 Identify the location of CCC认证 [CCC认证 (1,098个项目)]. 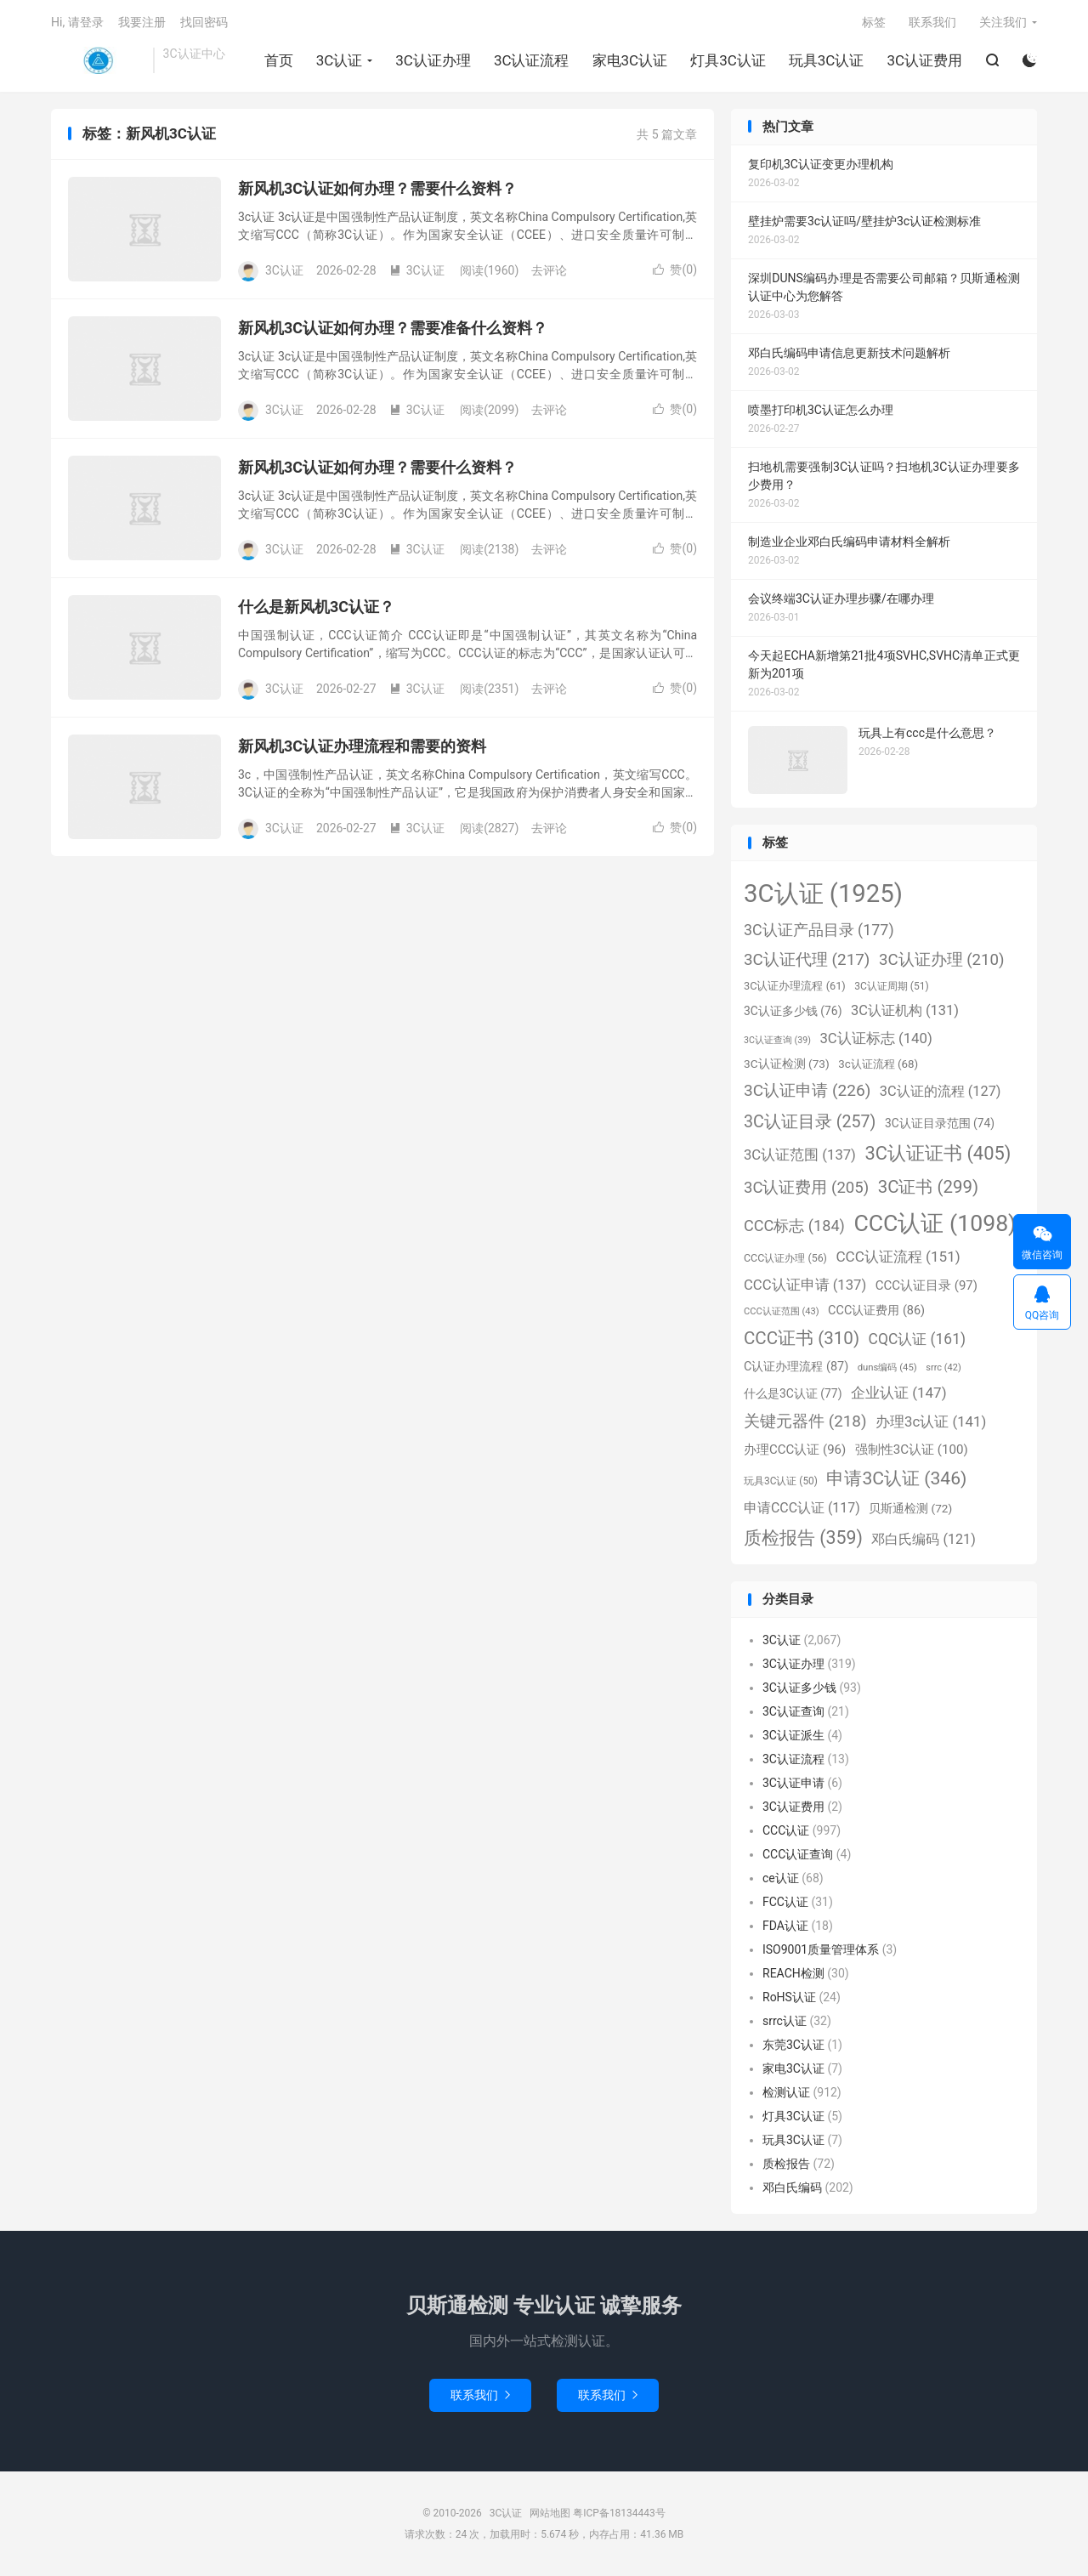
(934, 1223).